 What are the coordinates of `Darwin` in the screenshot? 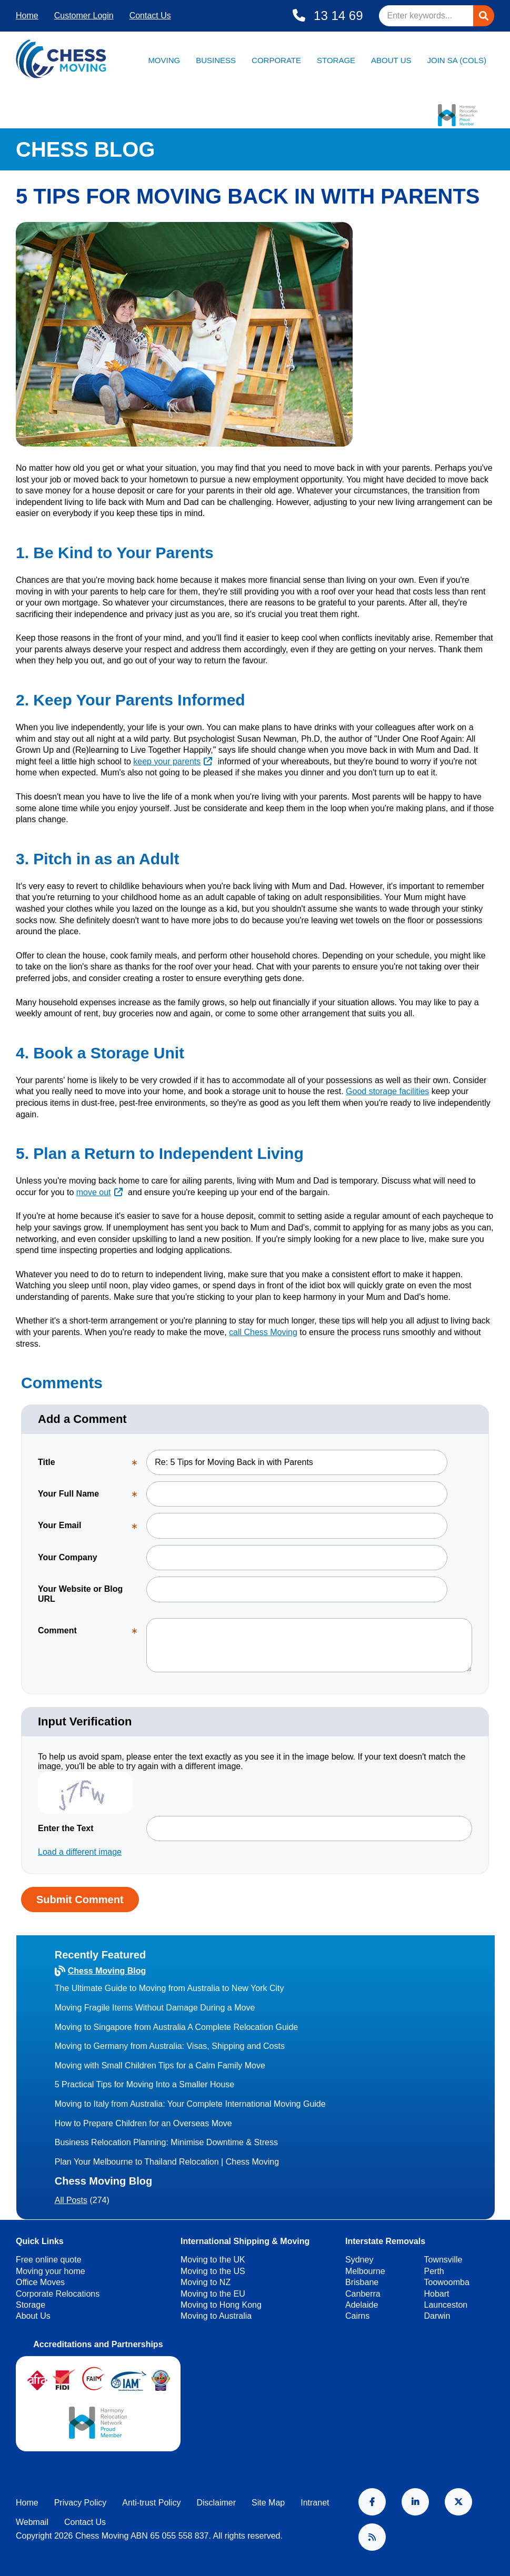 It's located at (437, 2315).